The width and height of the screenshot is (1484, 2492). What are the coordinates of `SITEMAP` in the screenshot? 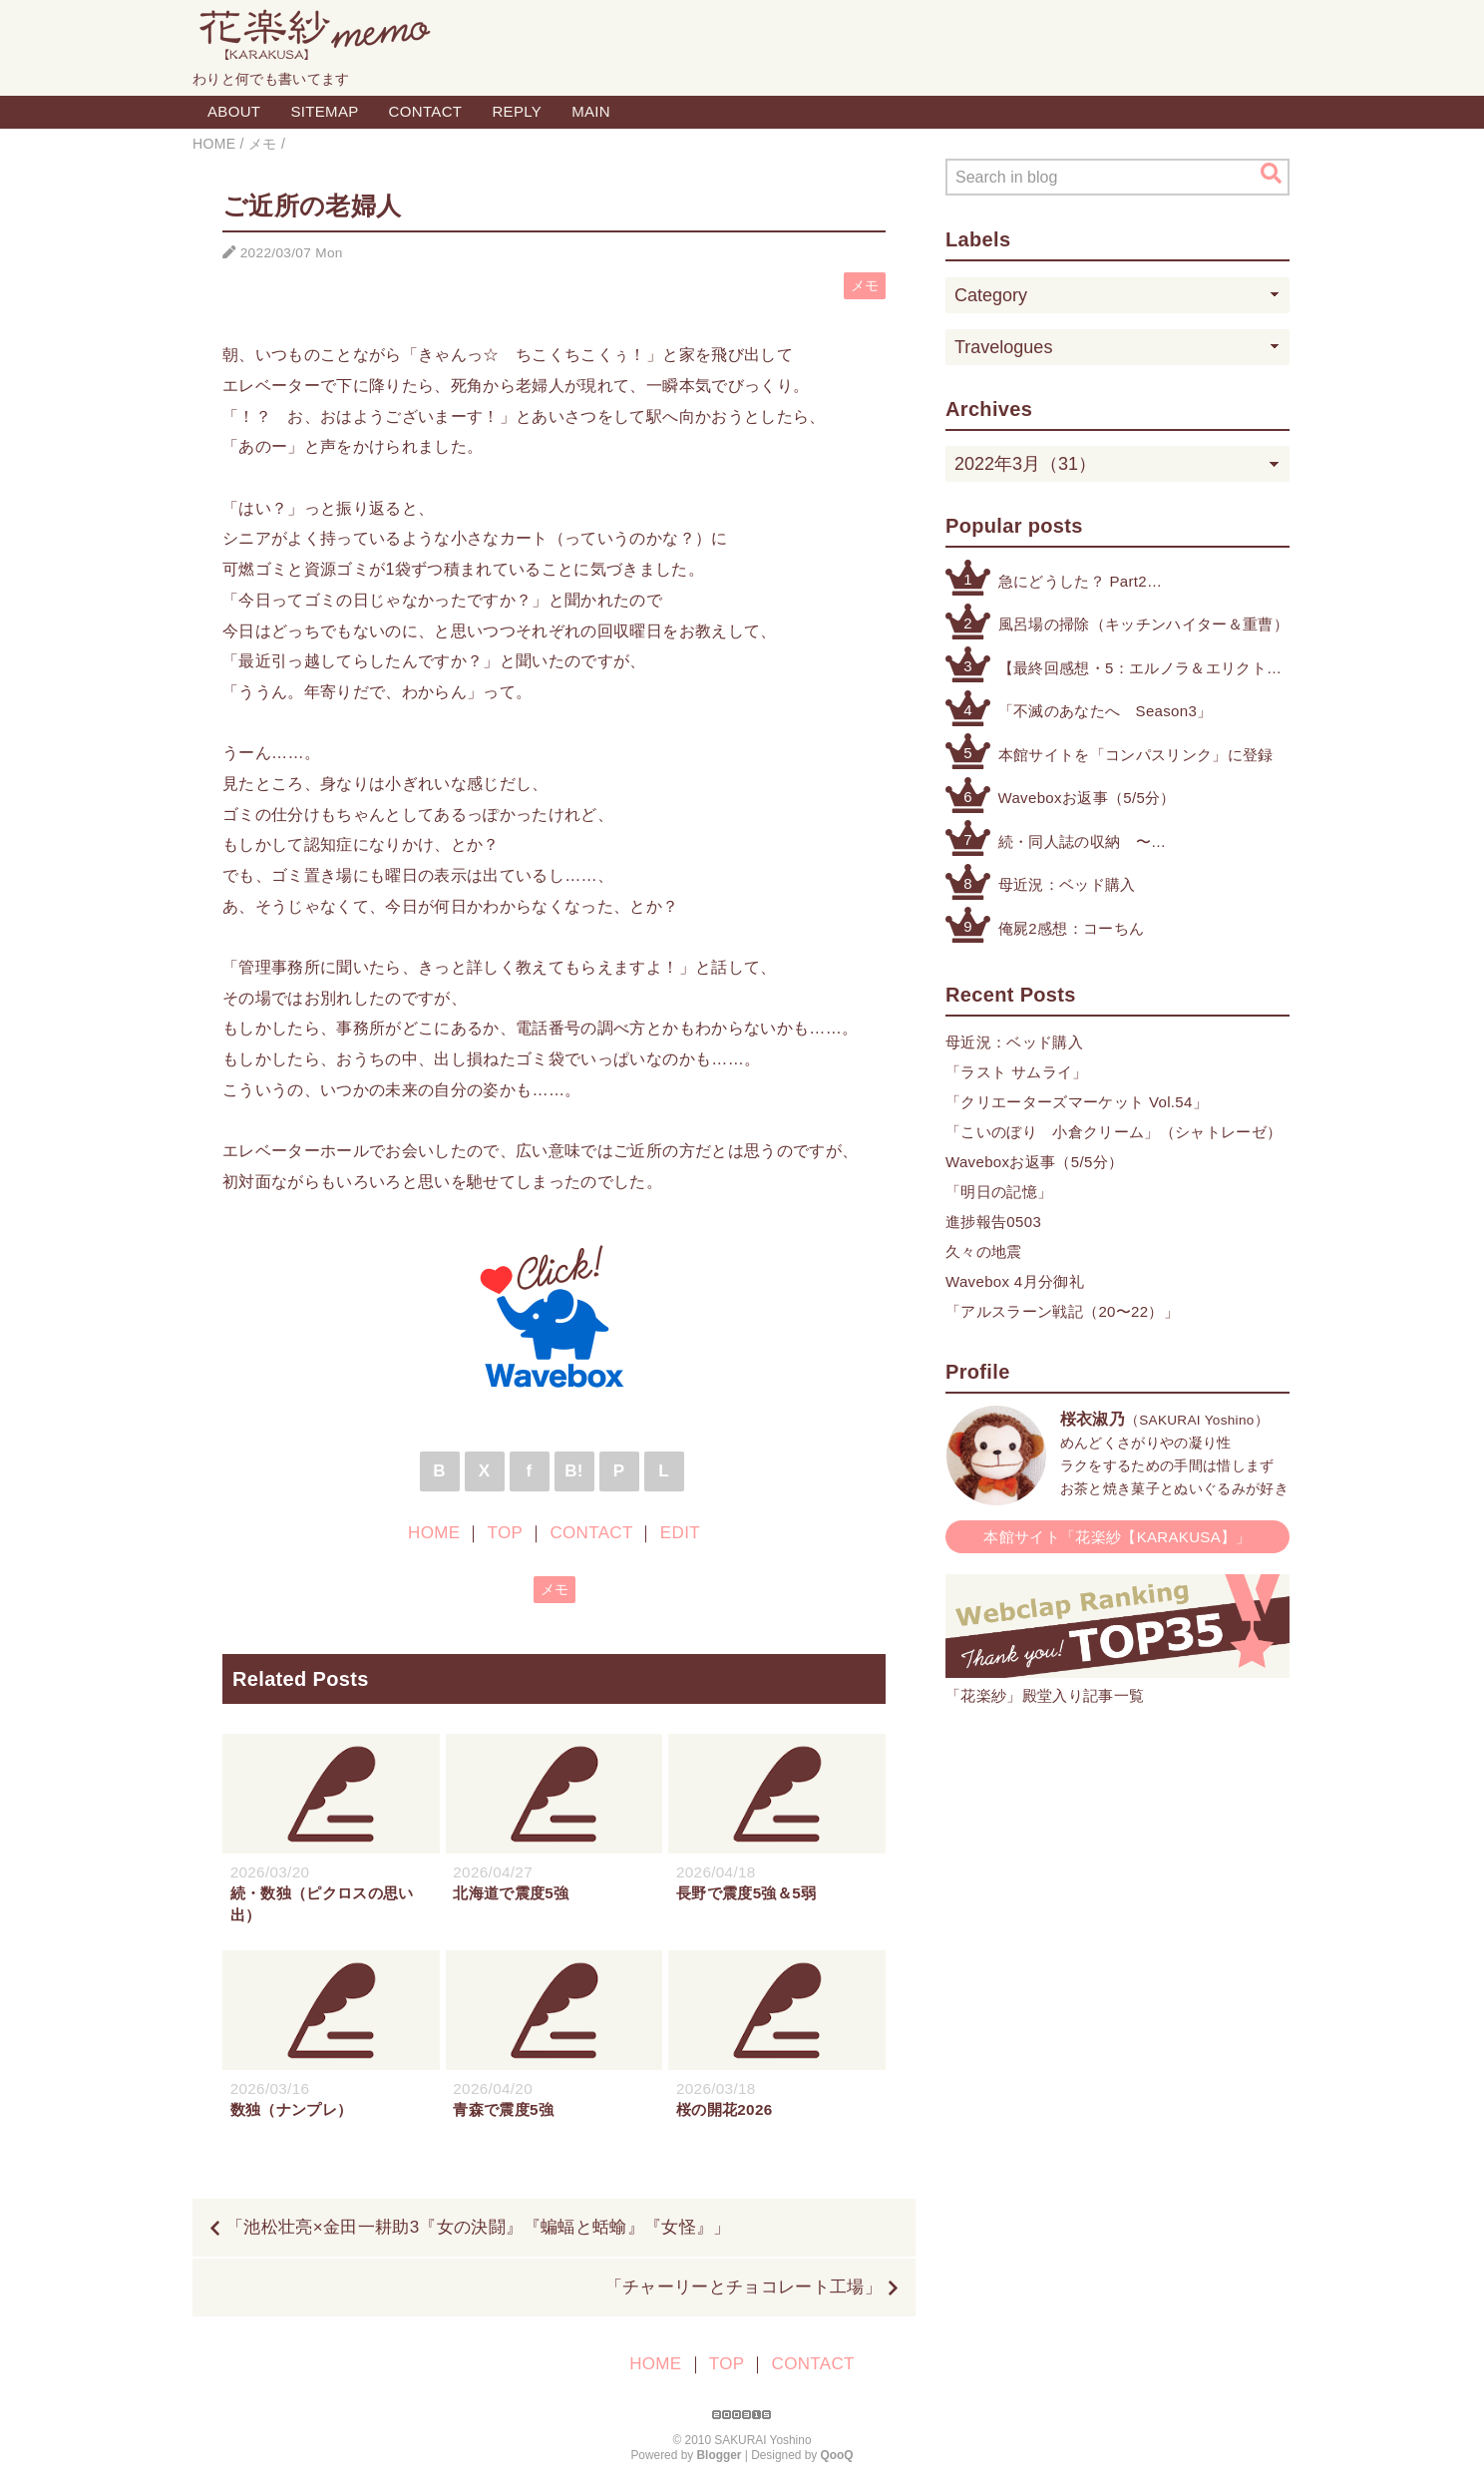 It's located at (324, 111).